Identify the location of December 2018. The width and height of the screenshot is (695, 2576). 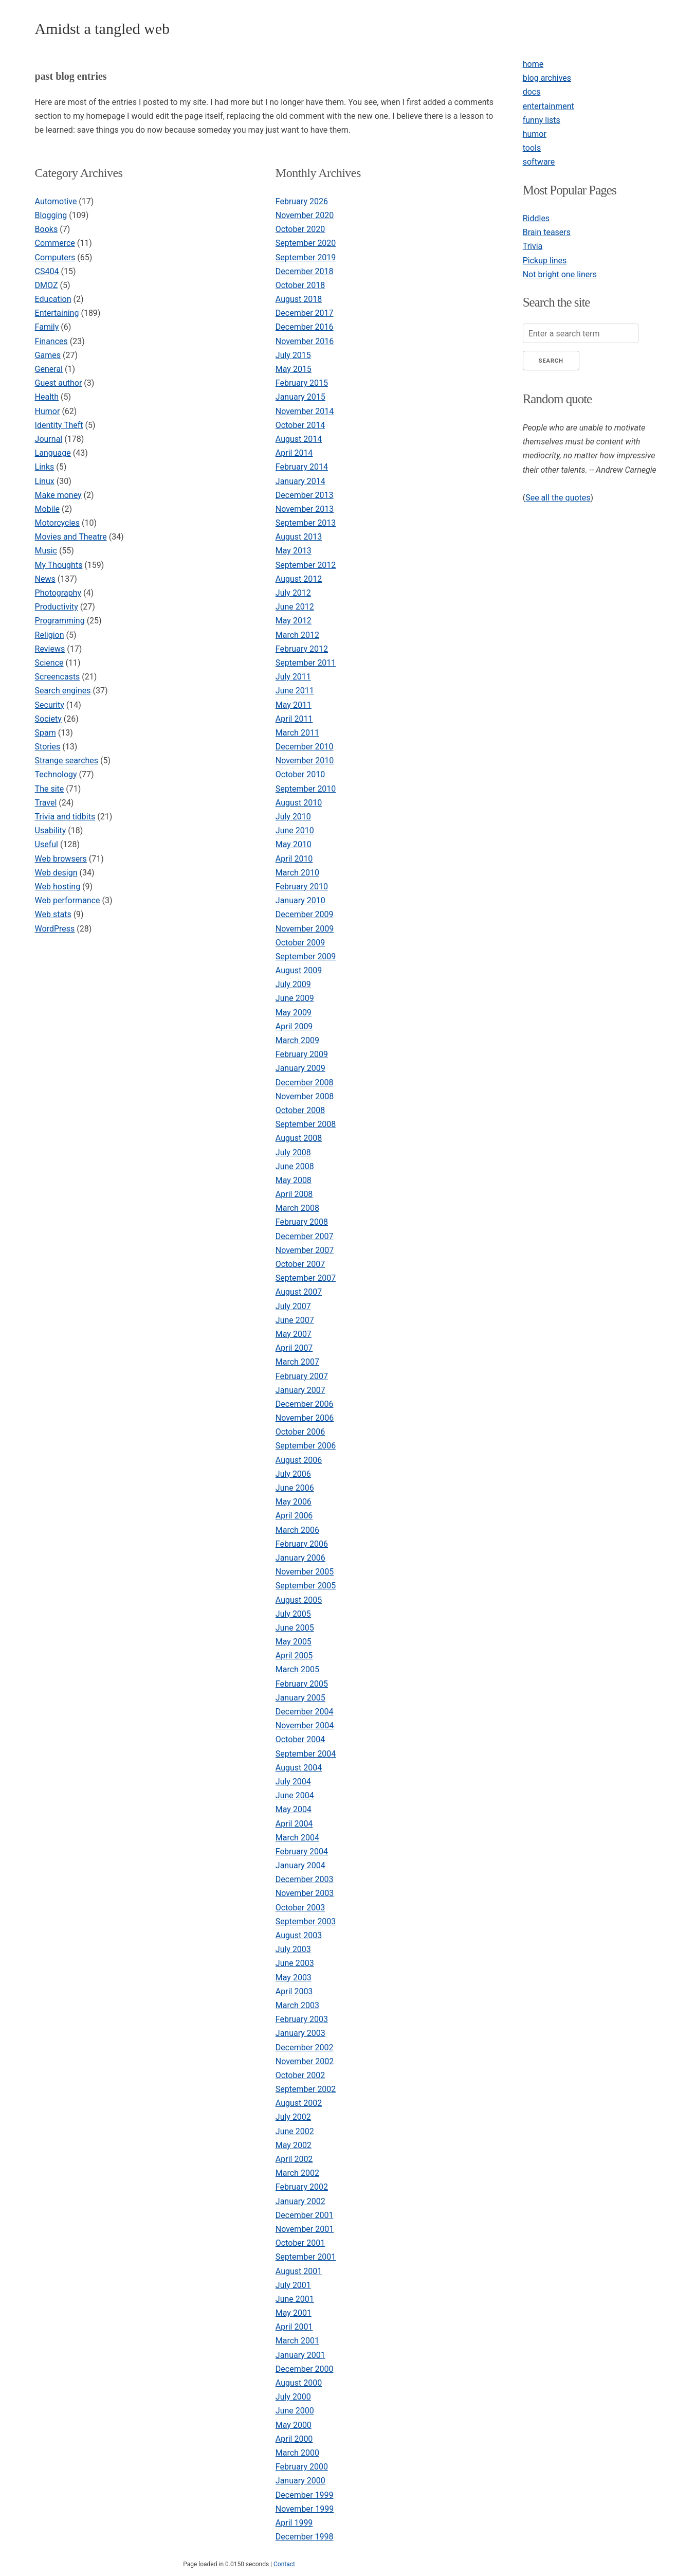
(305, 271).